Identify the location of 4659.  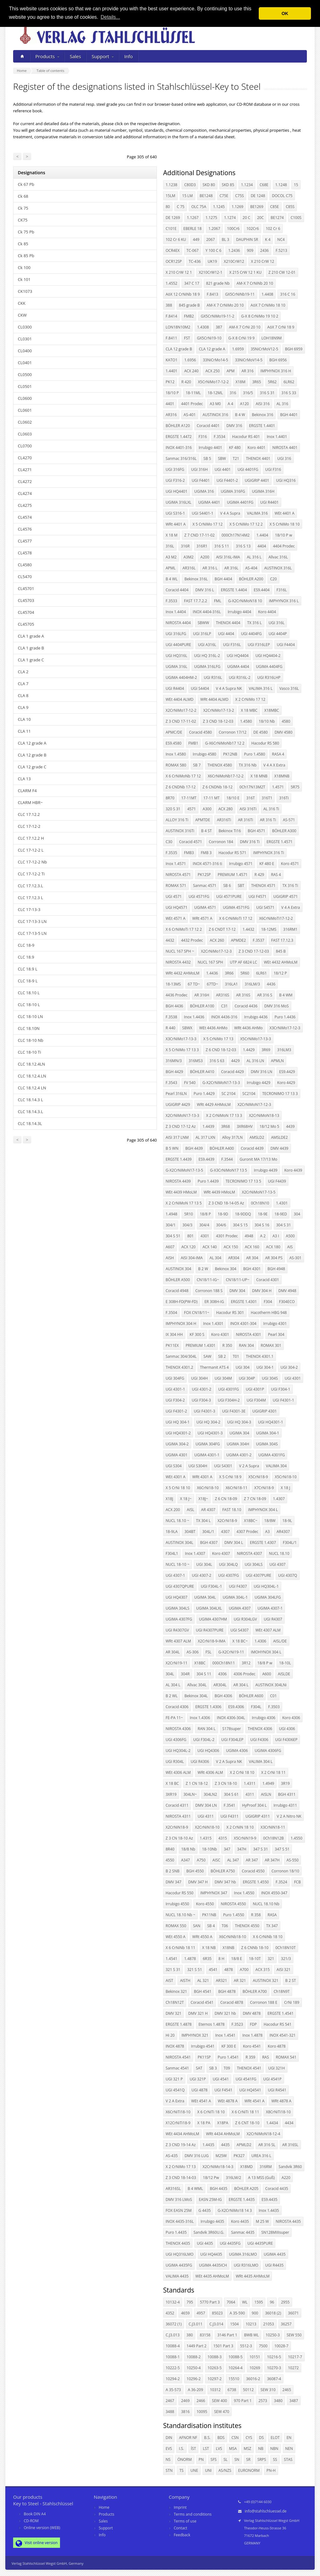
(185, 2313).